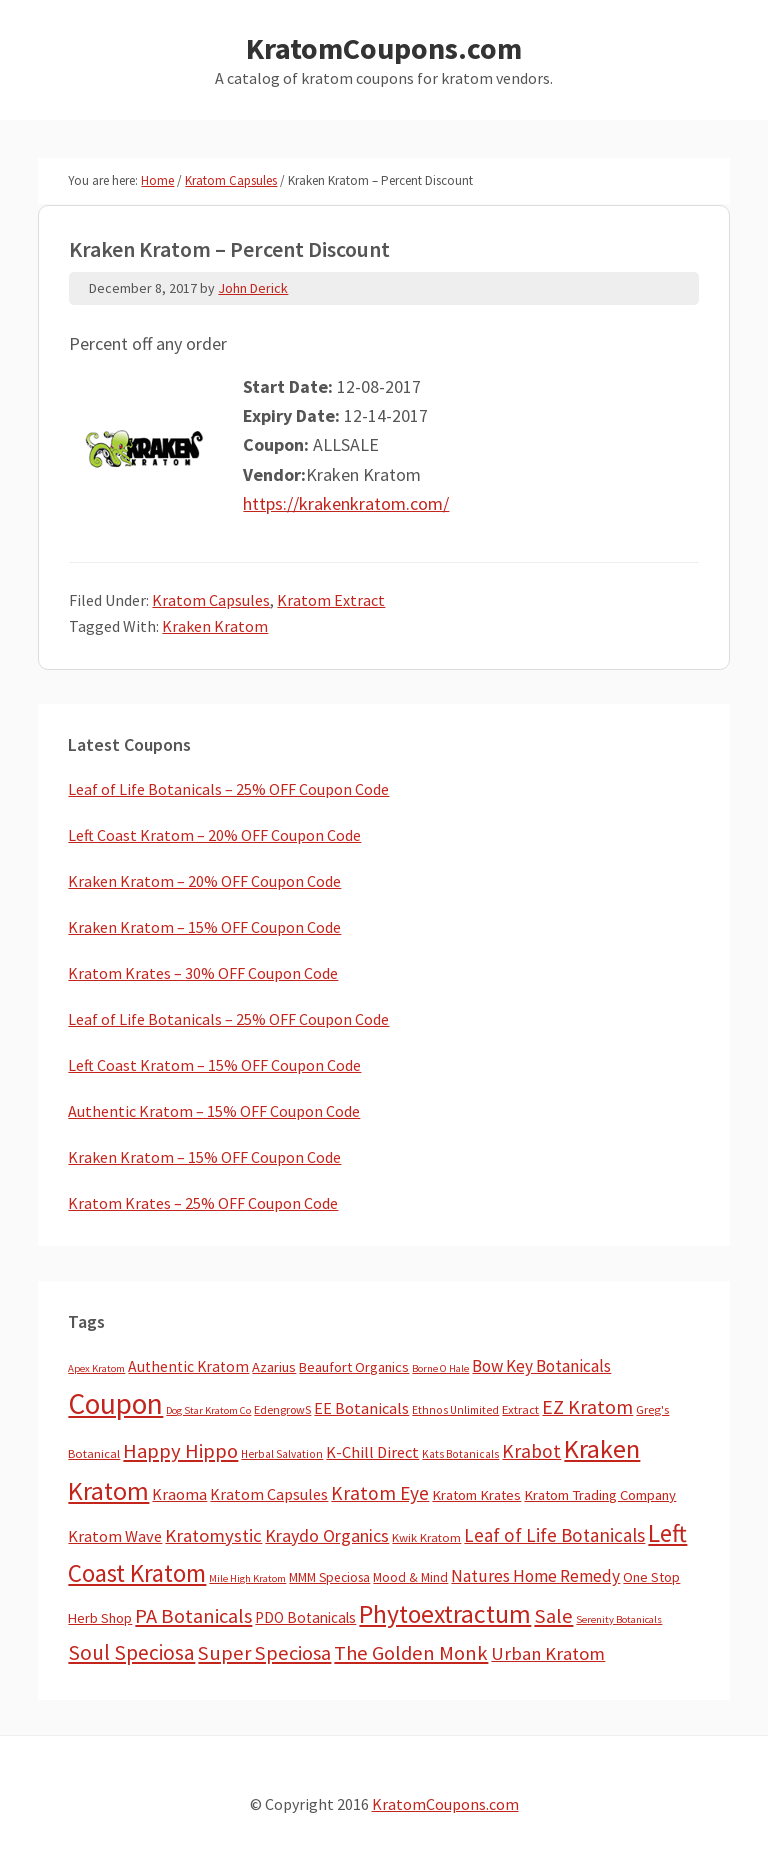 The image size is (768, 1872). Describe the element at coordinates (476, 1495) in the screenshot. I see `Kratom Krates [Kratom Krates (11 items)]` at that location.